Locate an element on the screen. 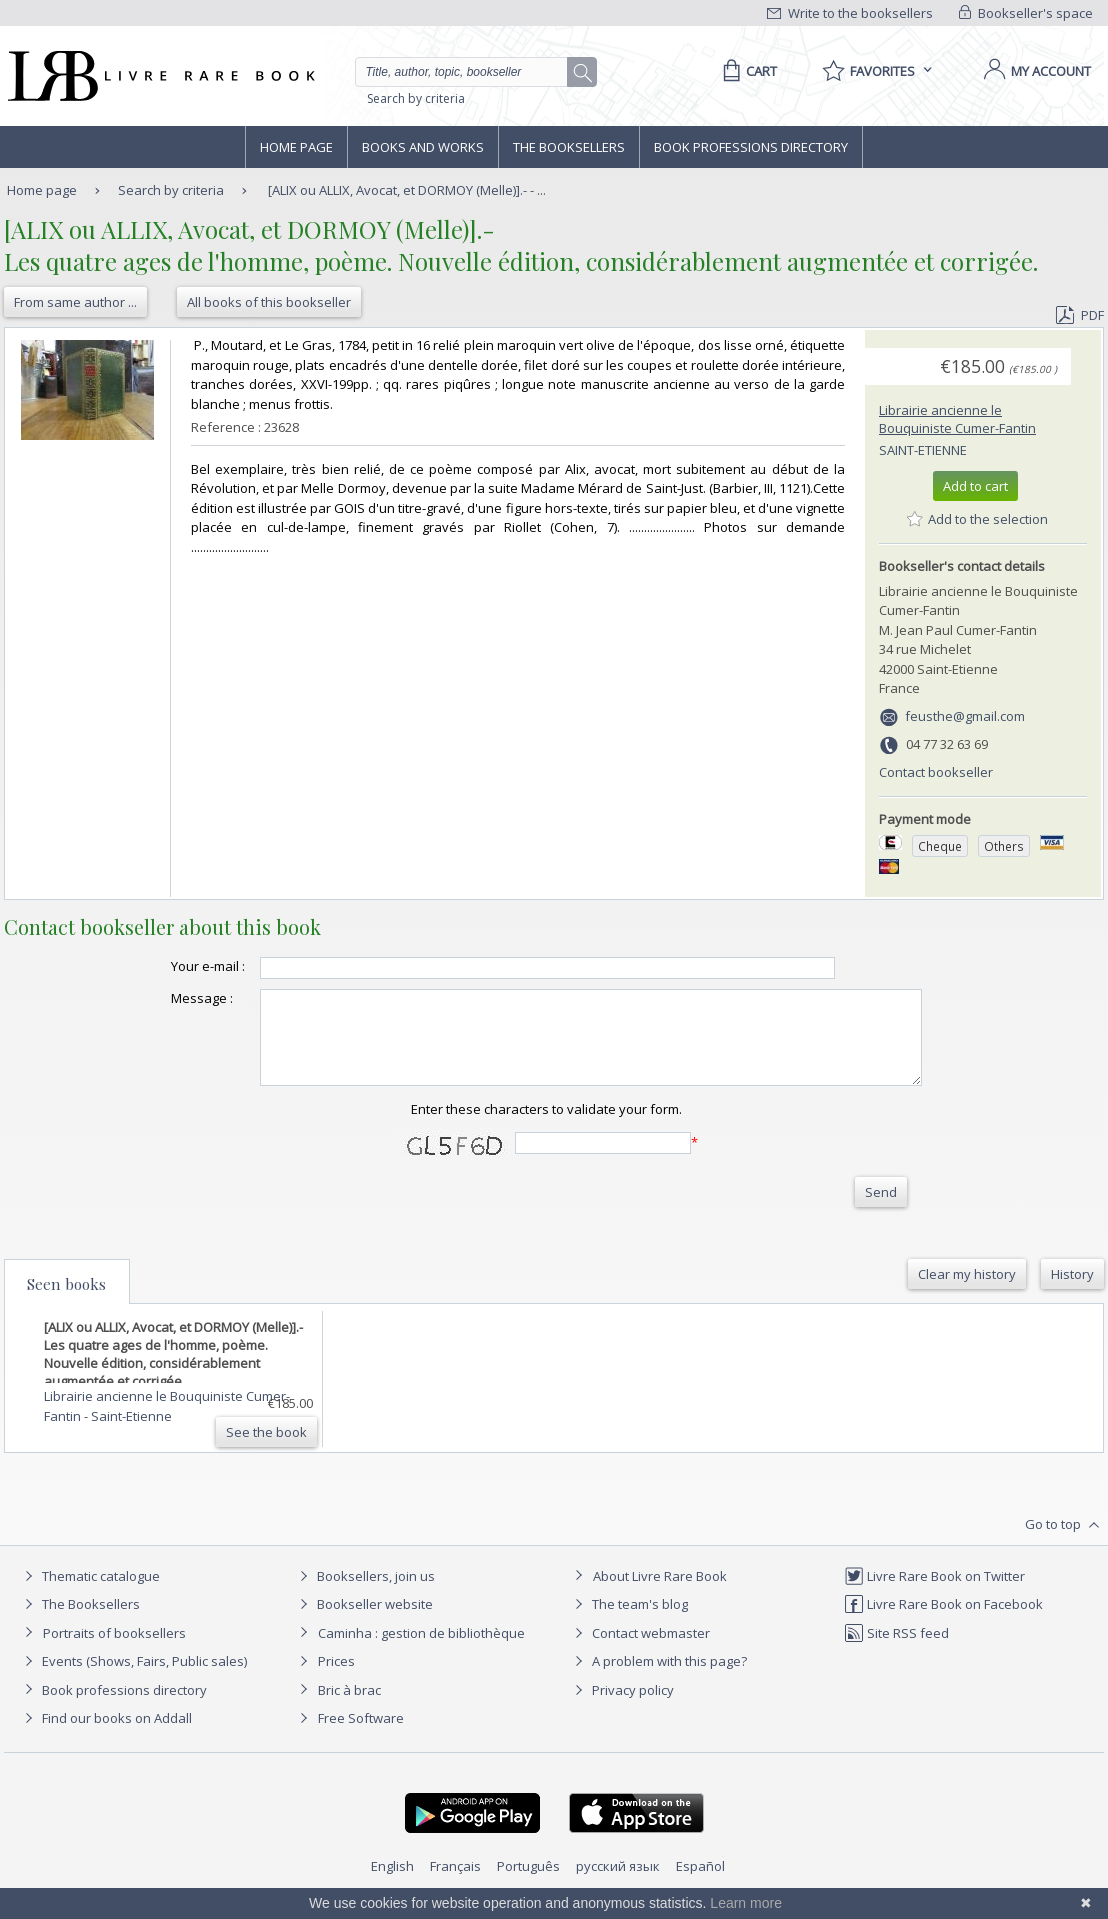 Image resolution: width=1108 pixels, height=1919 pixels. Prices is located at coordinates (336, 1679).